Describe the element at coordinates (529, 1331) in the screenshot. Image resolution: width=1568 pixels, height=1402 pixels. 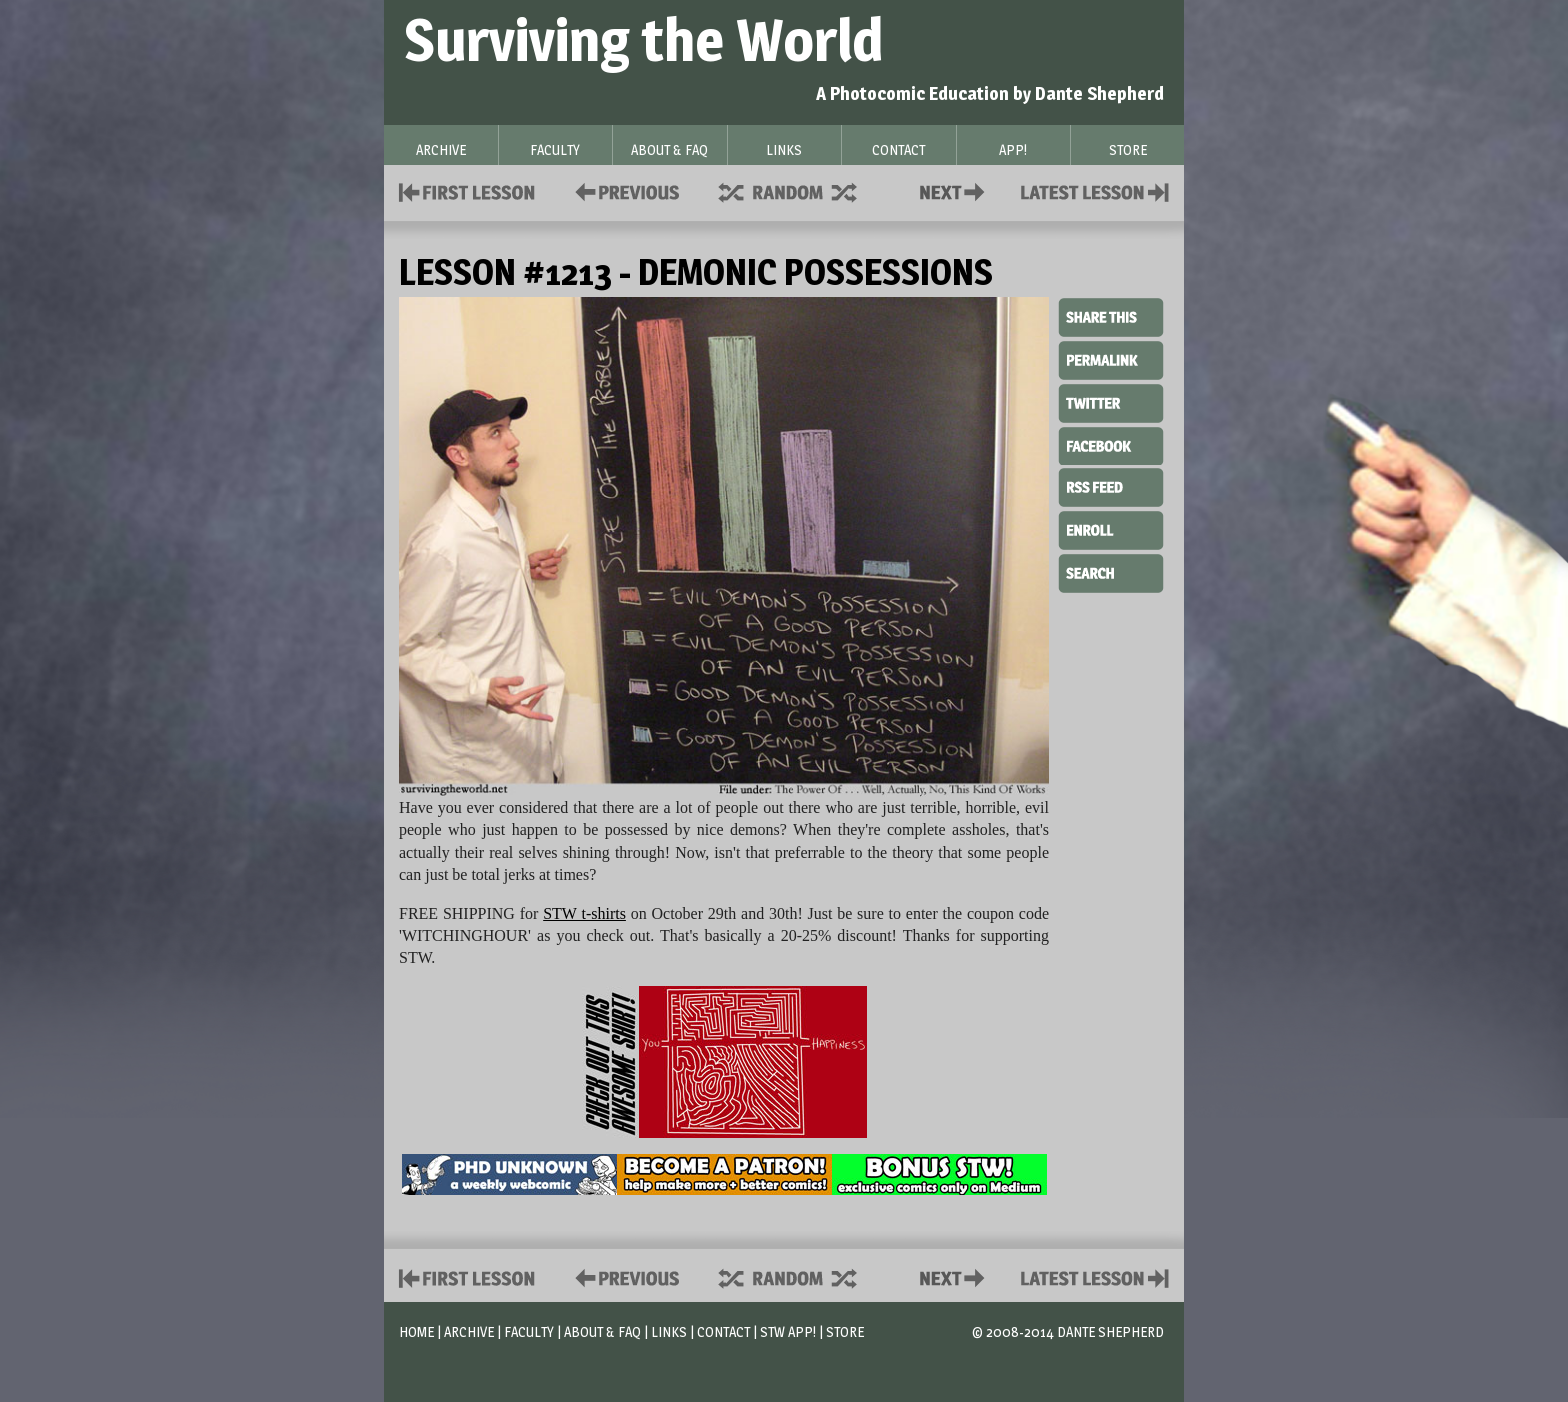
I see `Faculty` at that location.